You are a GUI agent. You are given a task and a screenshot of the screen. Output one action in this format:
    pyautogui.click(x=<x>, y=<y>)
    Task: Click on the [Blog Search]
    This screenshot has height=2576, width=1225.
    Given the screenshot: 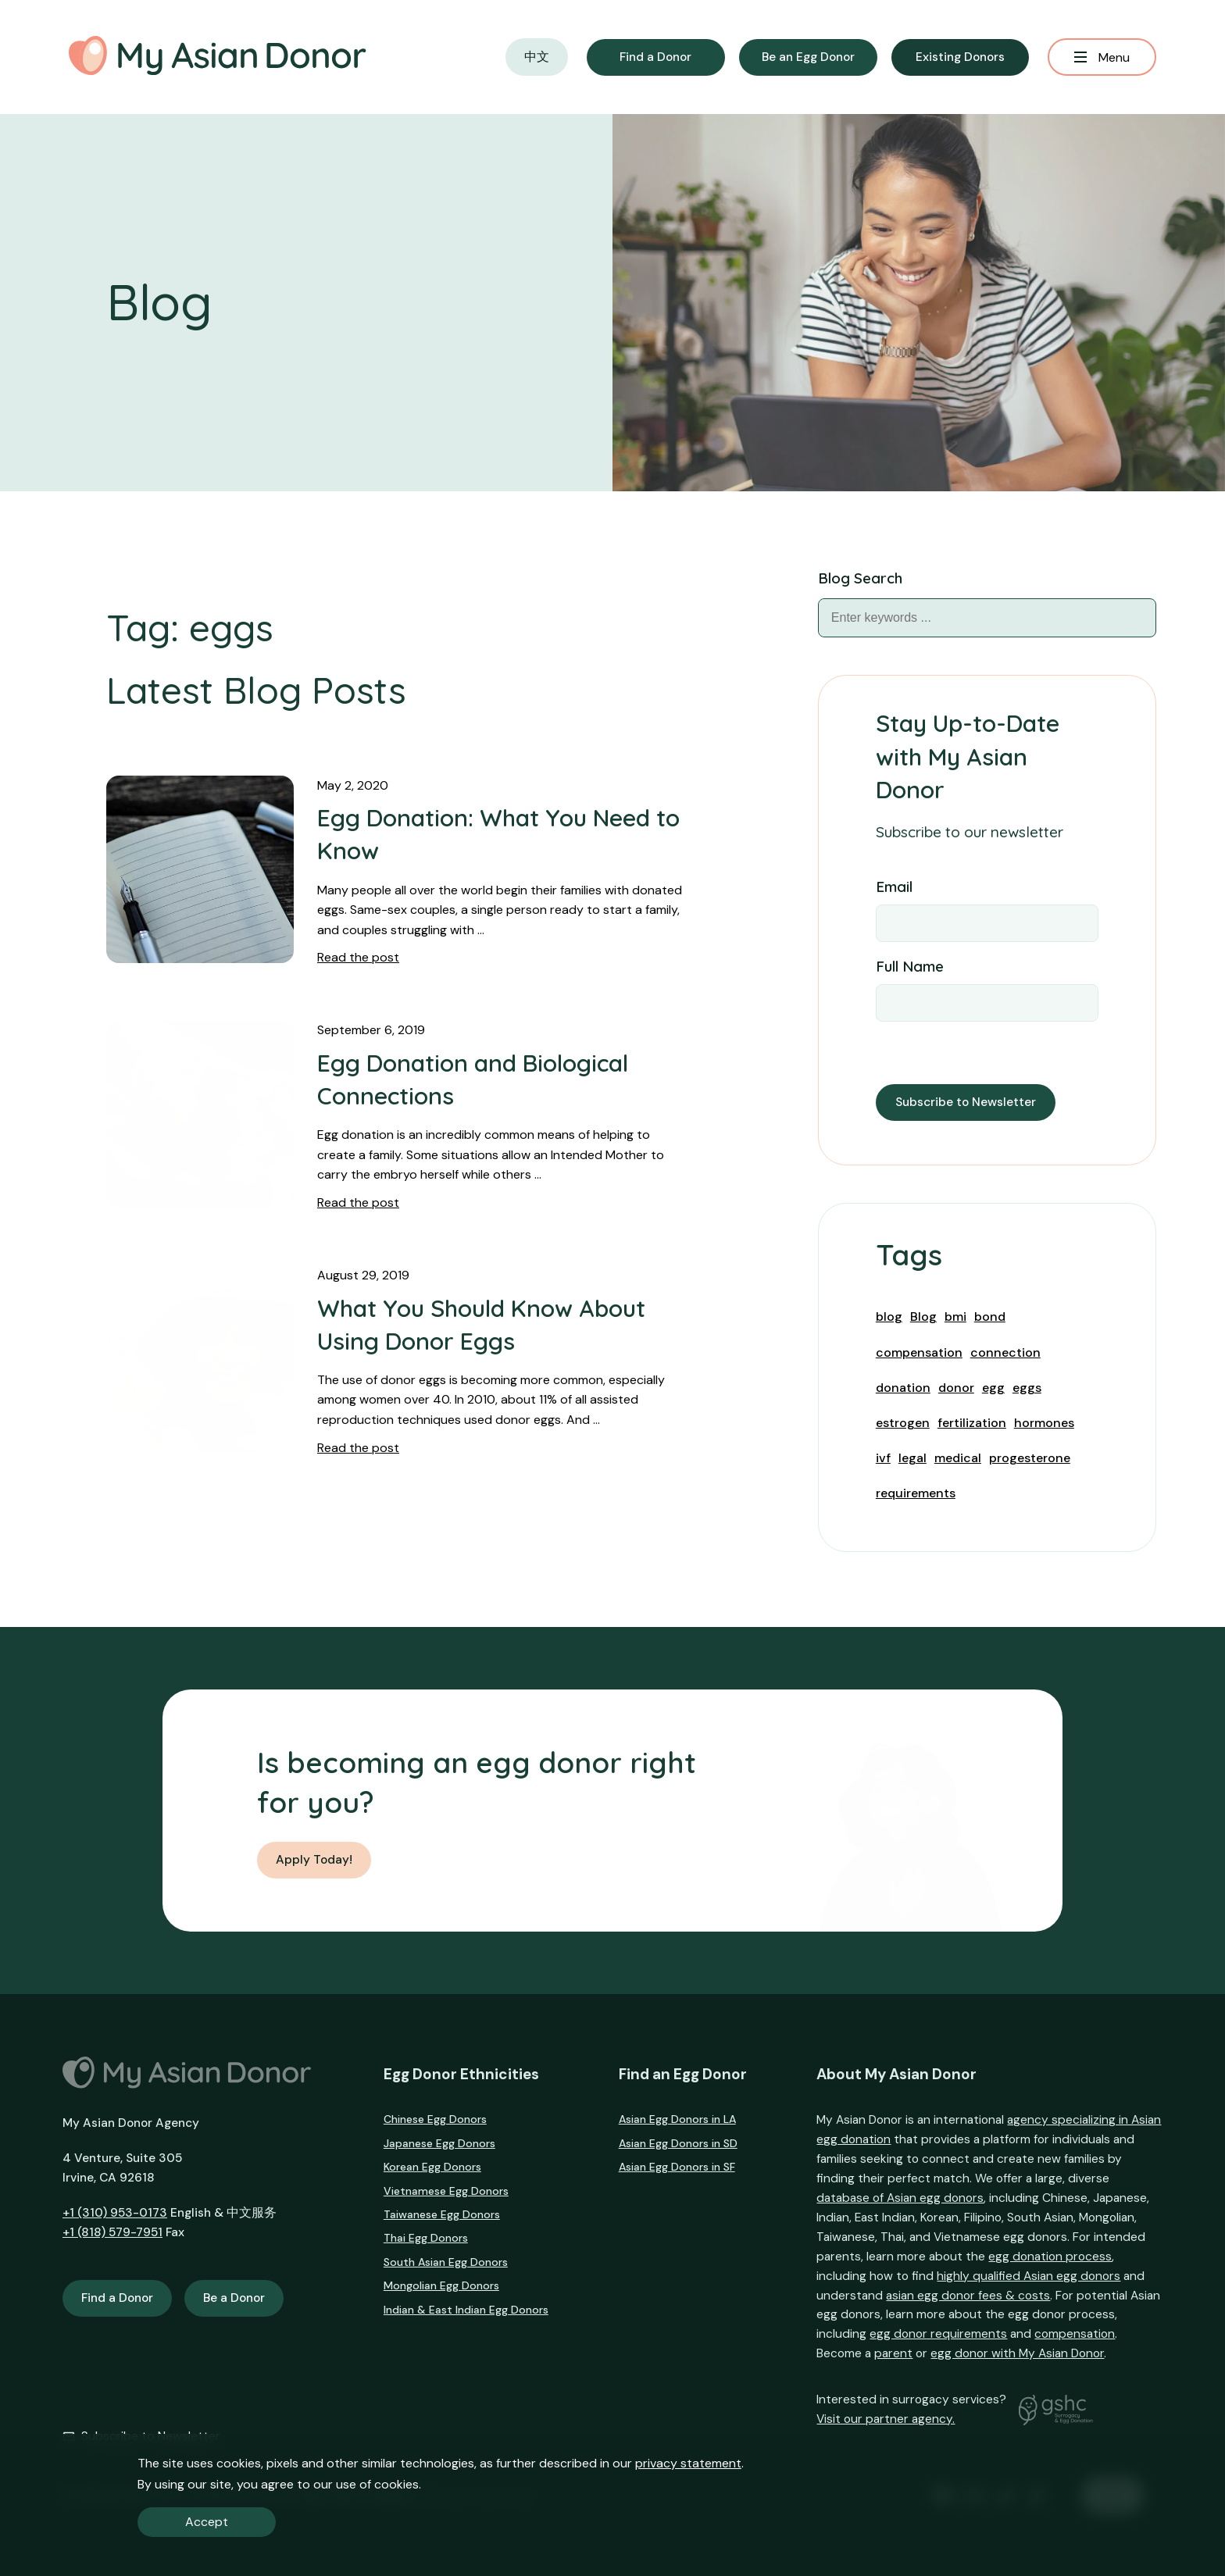 What is the action you would take?
    pyautogui.click(x=1136, y=618)
    